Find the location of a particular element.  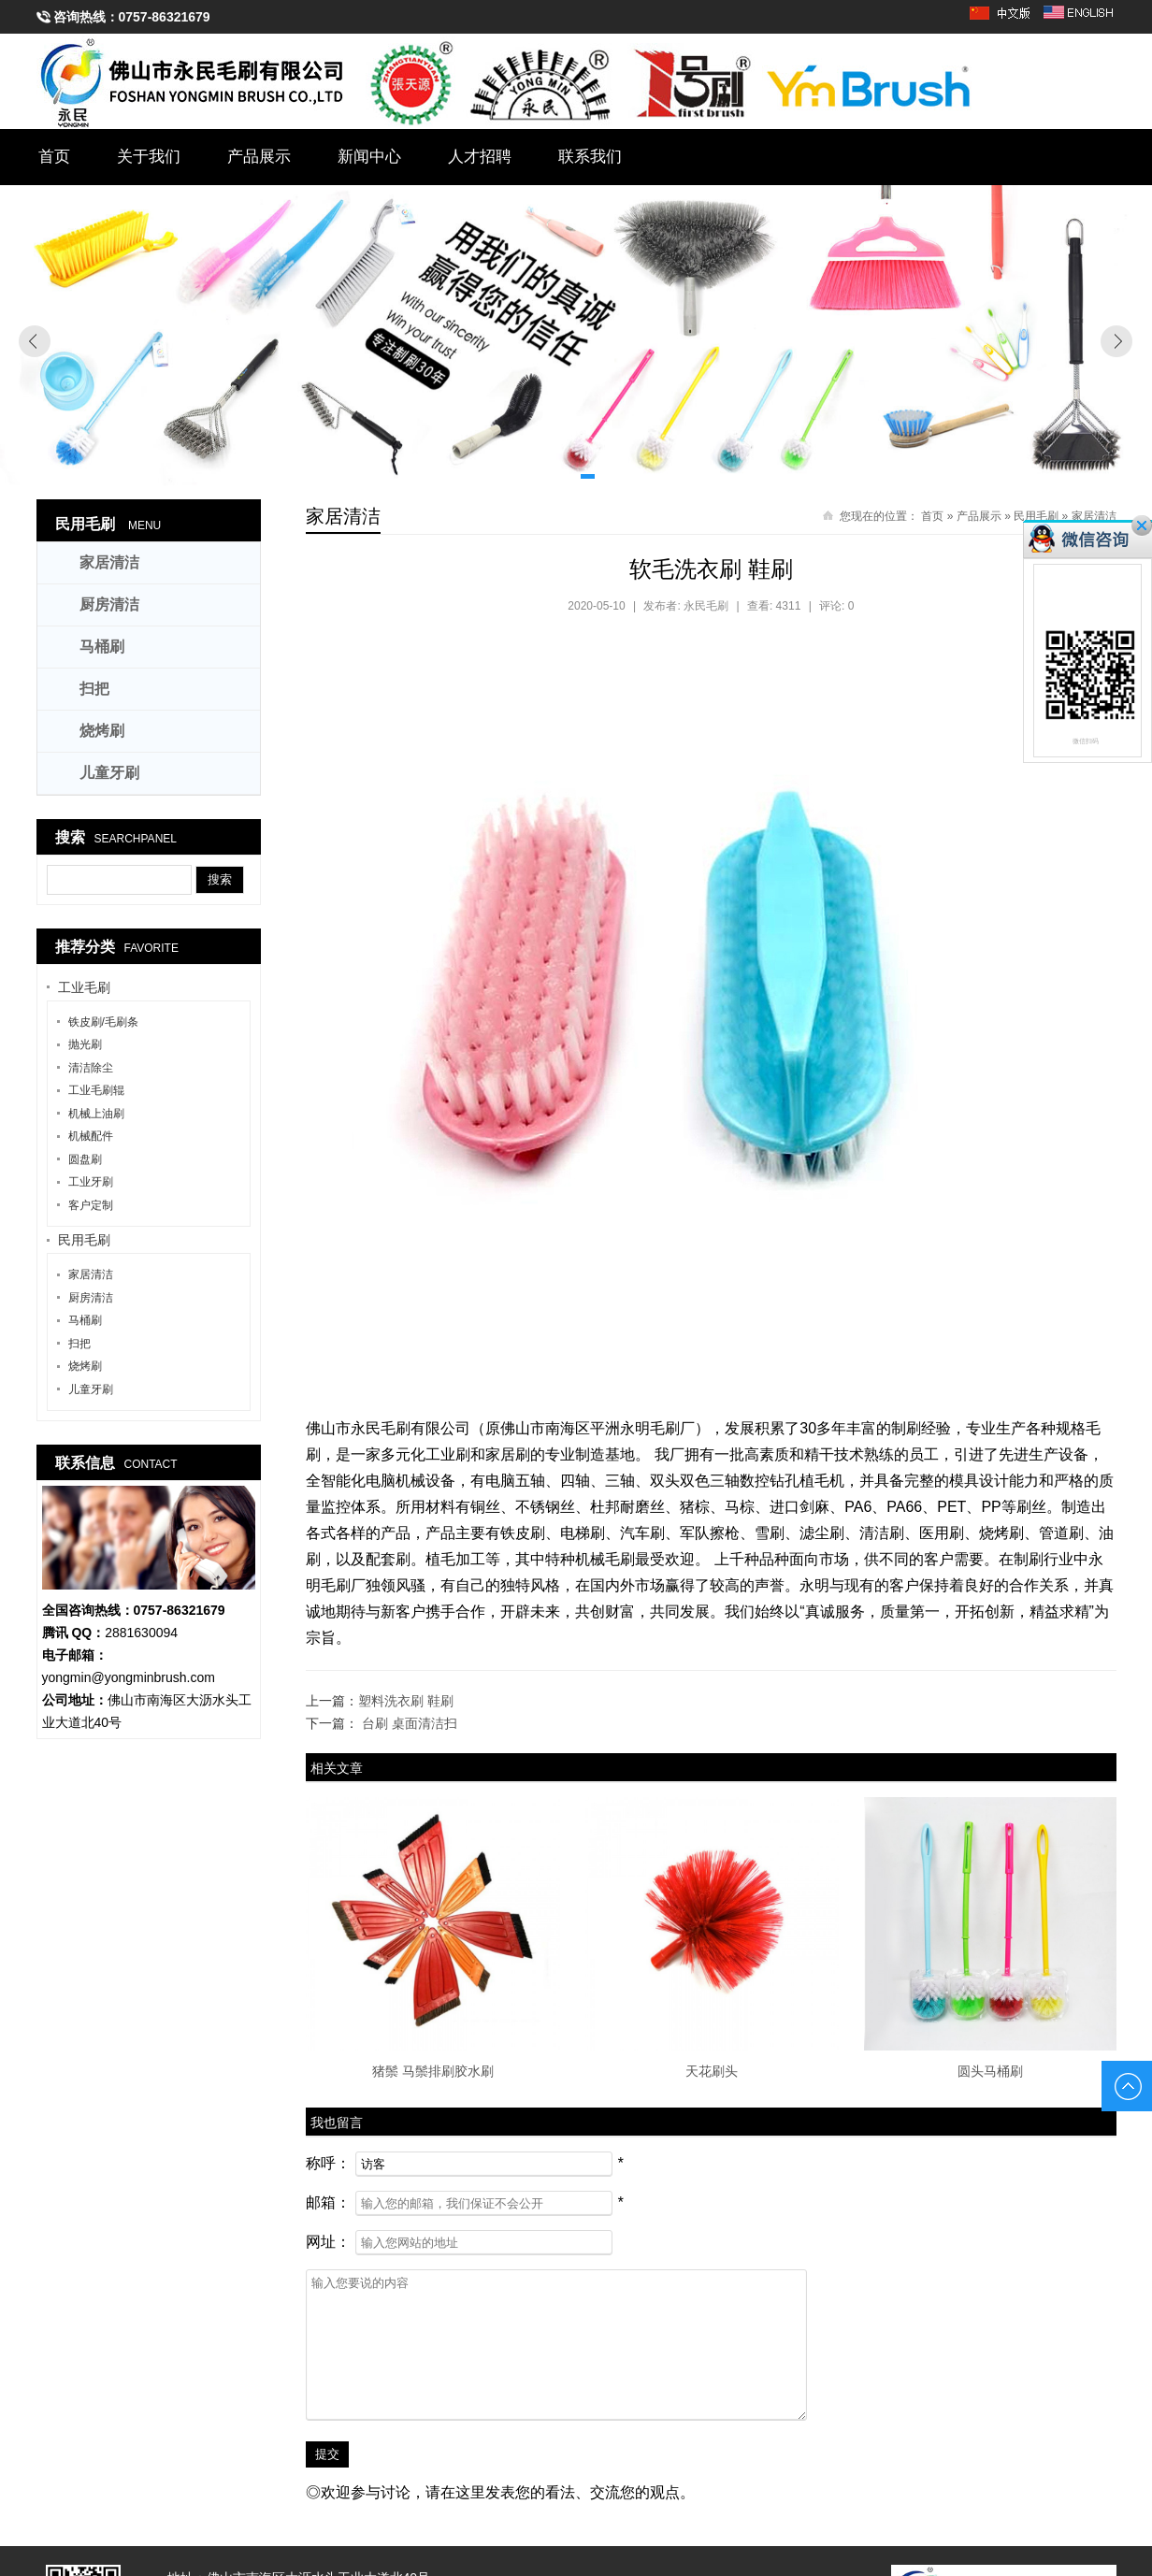

塑料洗衣刷 鞋刷 is located at coordinates (406, 1700).